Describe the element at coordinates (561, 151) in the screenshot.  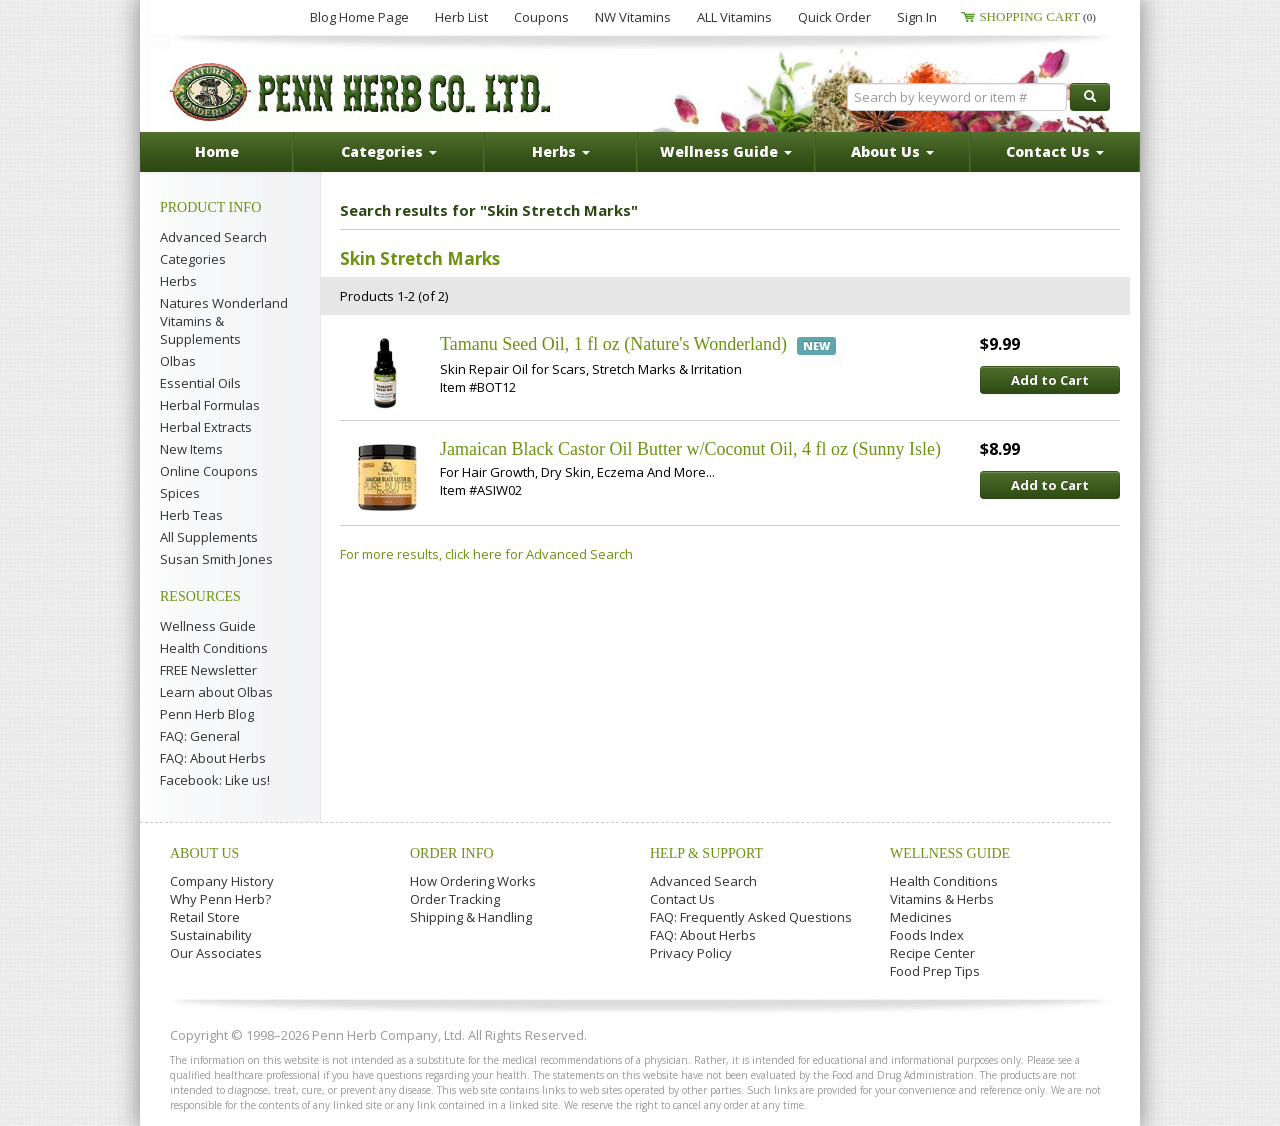
I see `Herbs [button]` at that location.